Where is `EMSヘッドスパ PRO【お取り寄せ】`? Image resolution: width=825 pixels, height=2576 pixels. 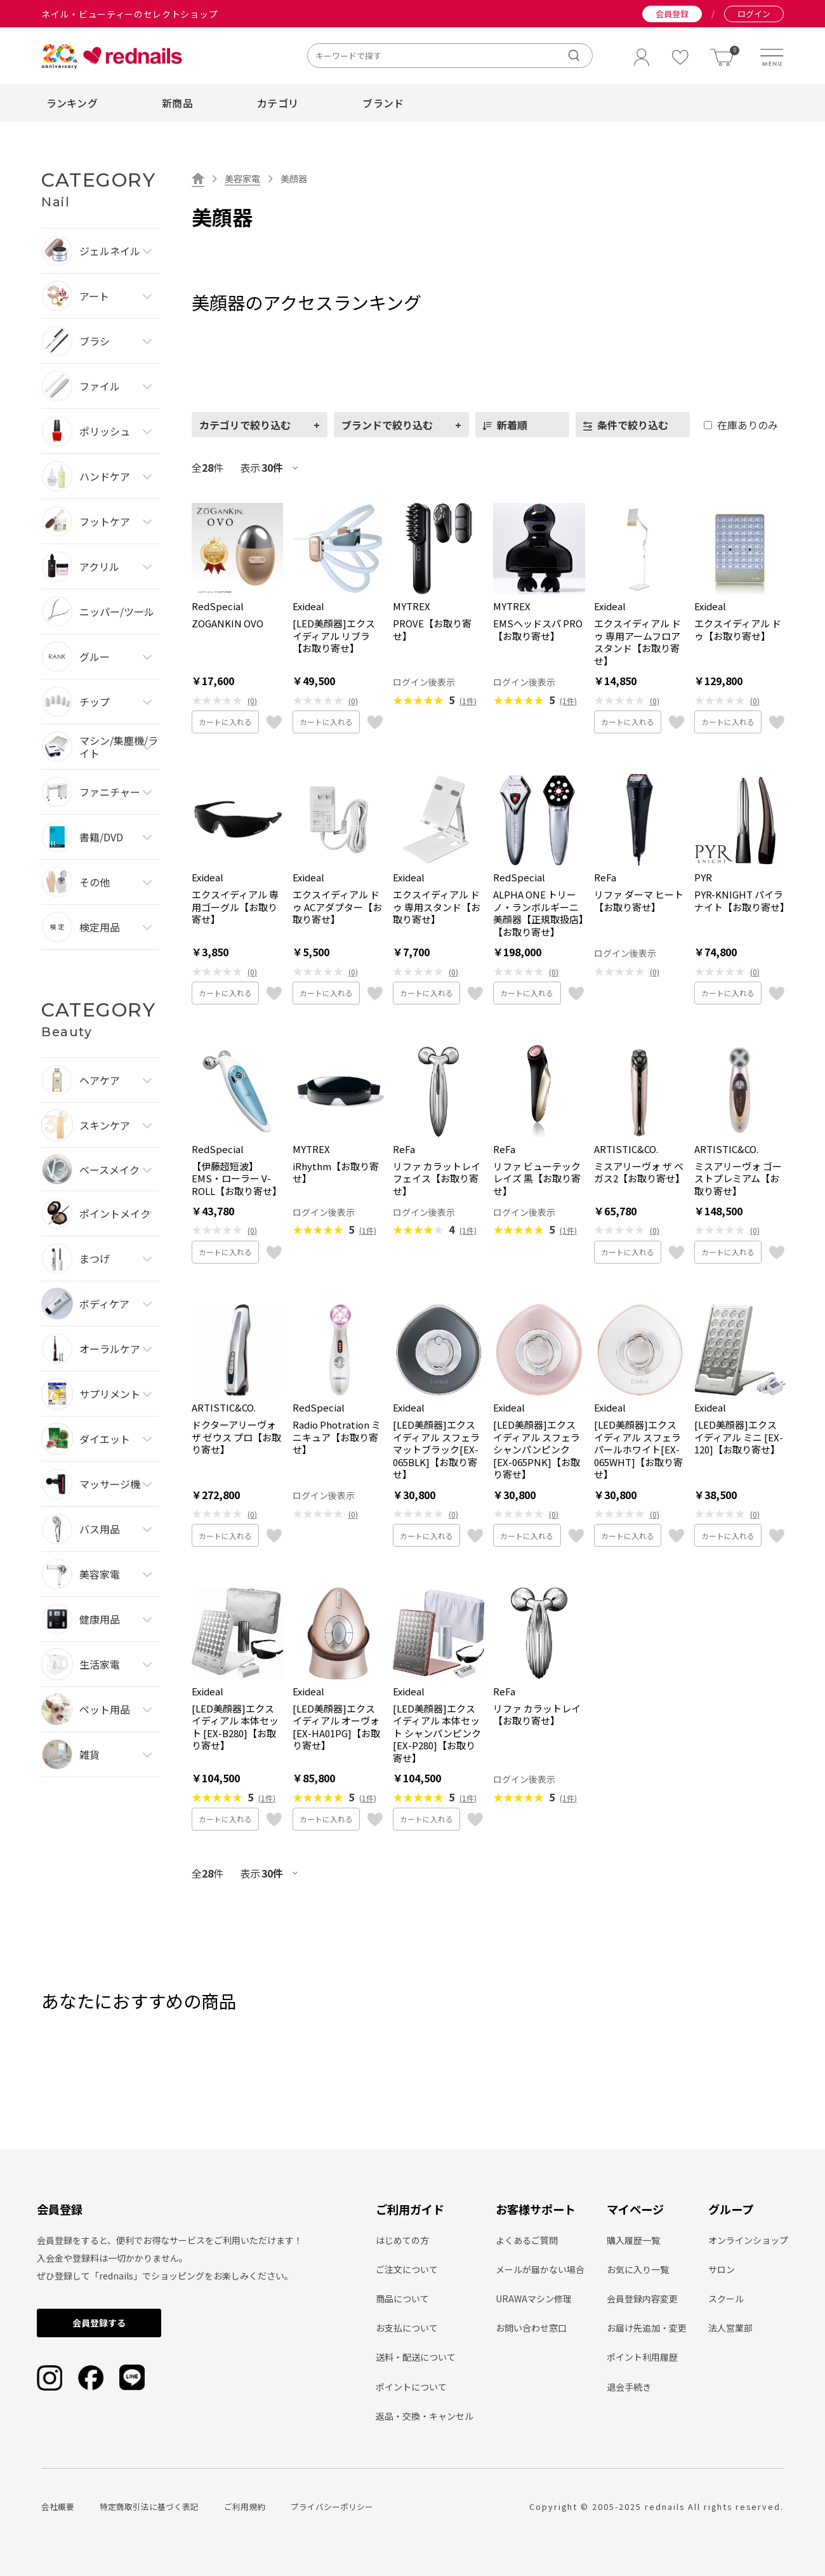
EMSヘッドスパ PRO【お取り寄せ】 is located at coordinates (538, 629).